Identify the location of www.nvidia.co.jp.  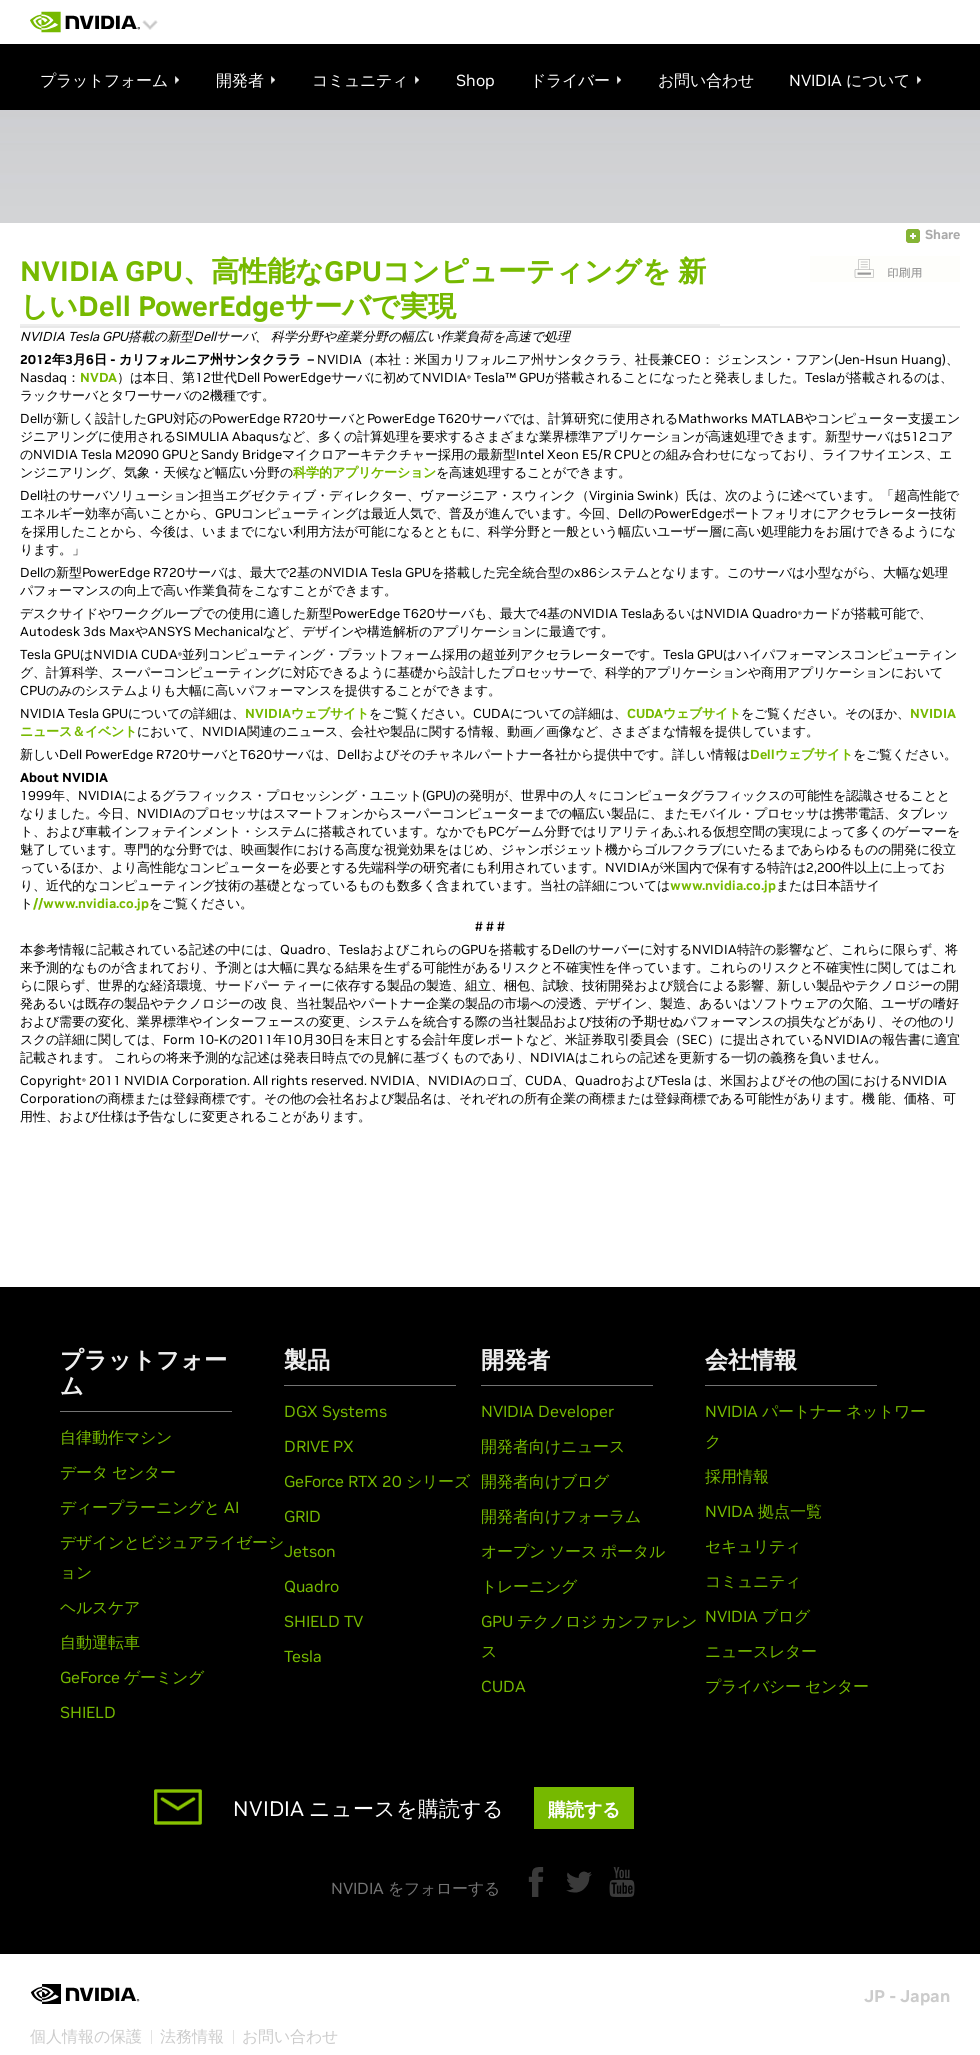
(723, 885).